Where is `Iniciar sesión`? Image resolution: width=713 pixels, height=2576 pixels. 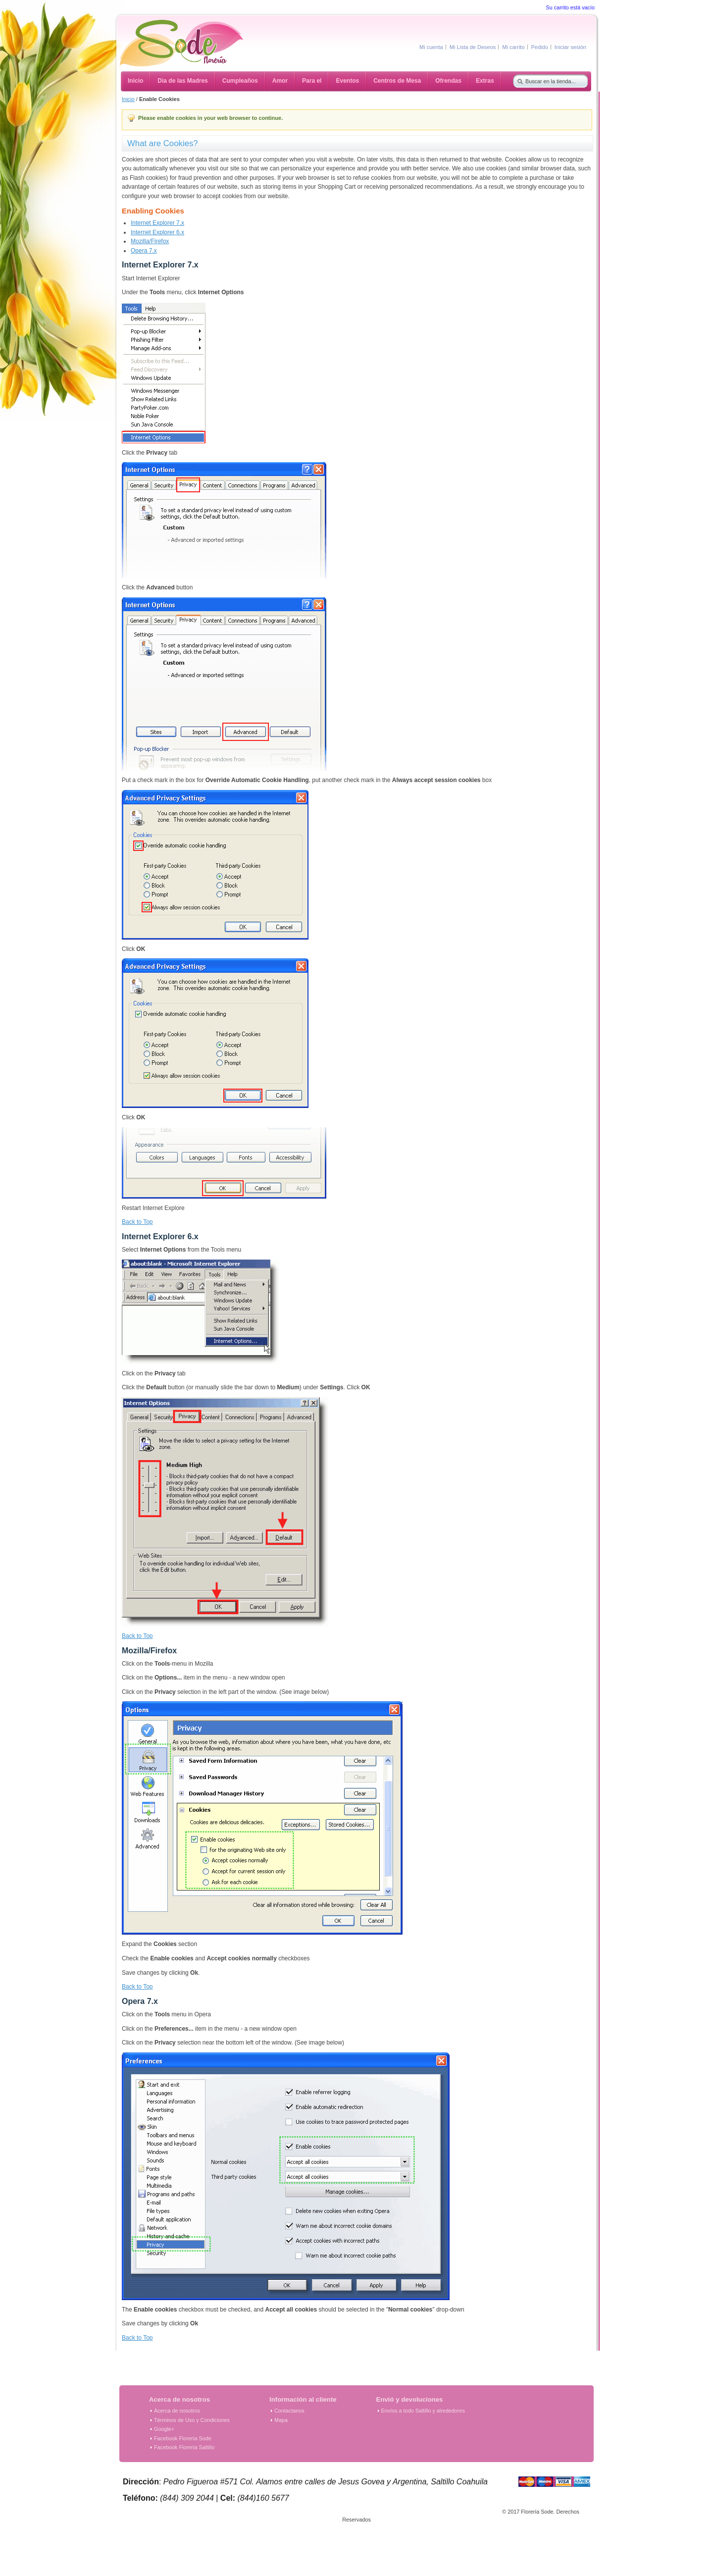
Iniciar sesión is located at coordinates (570, 47).